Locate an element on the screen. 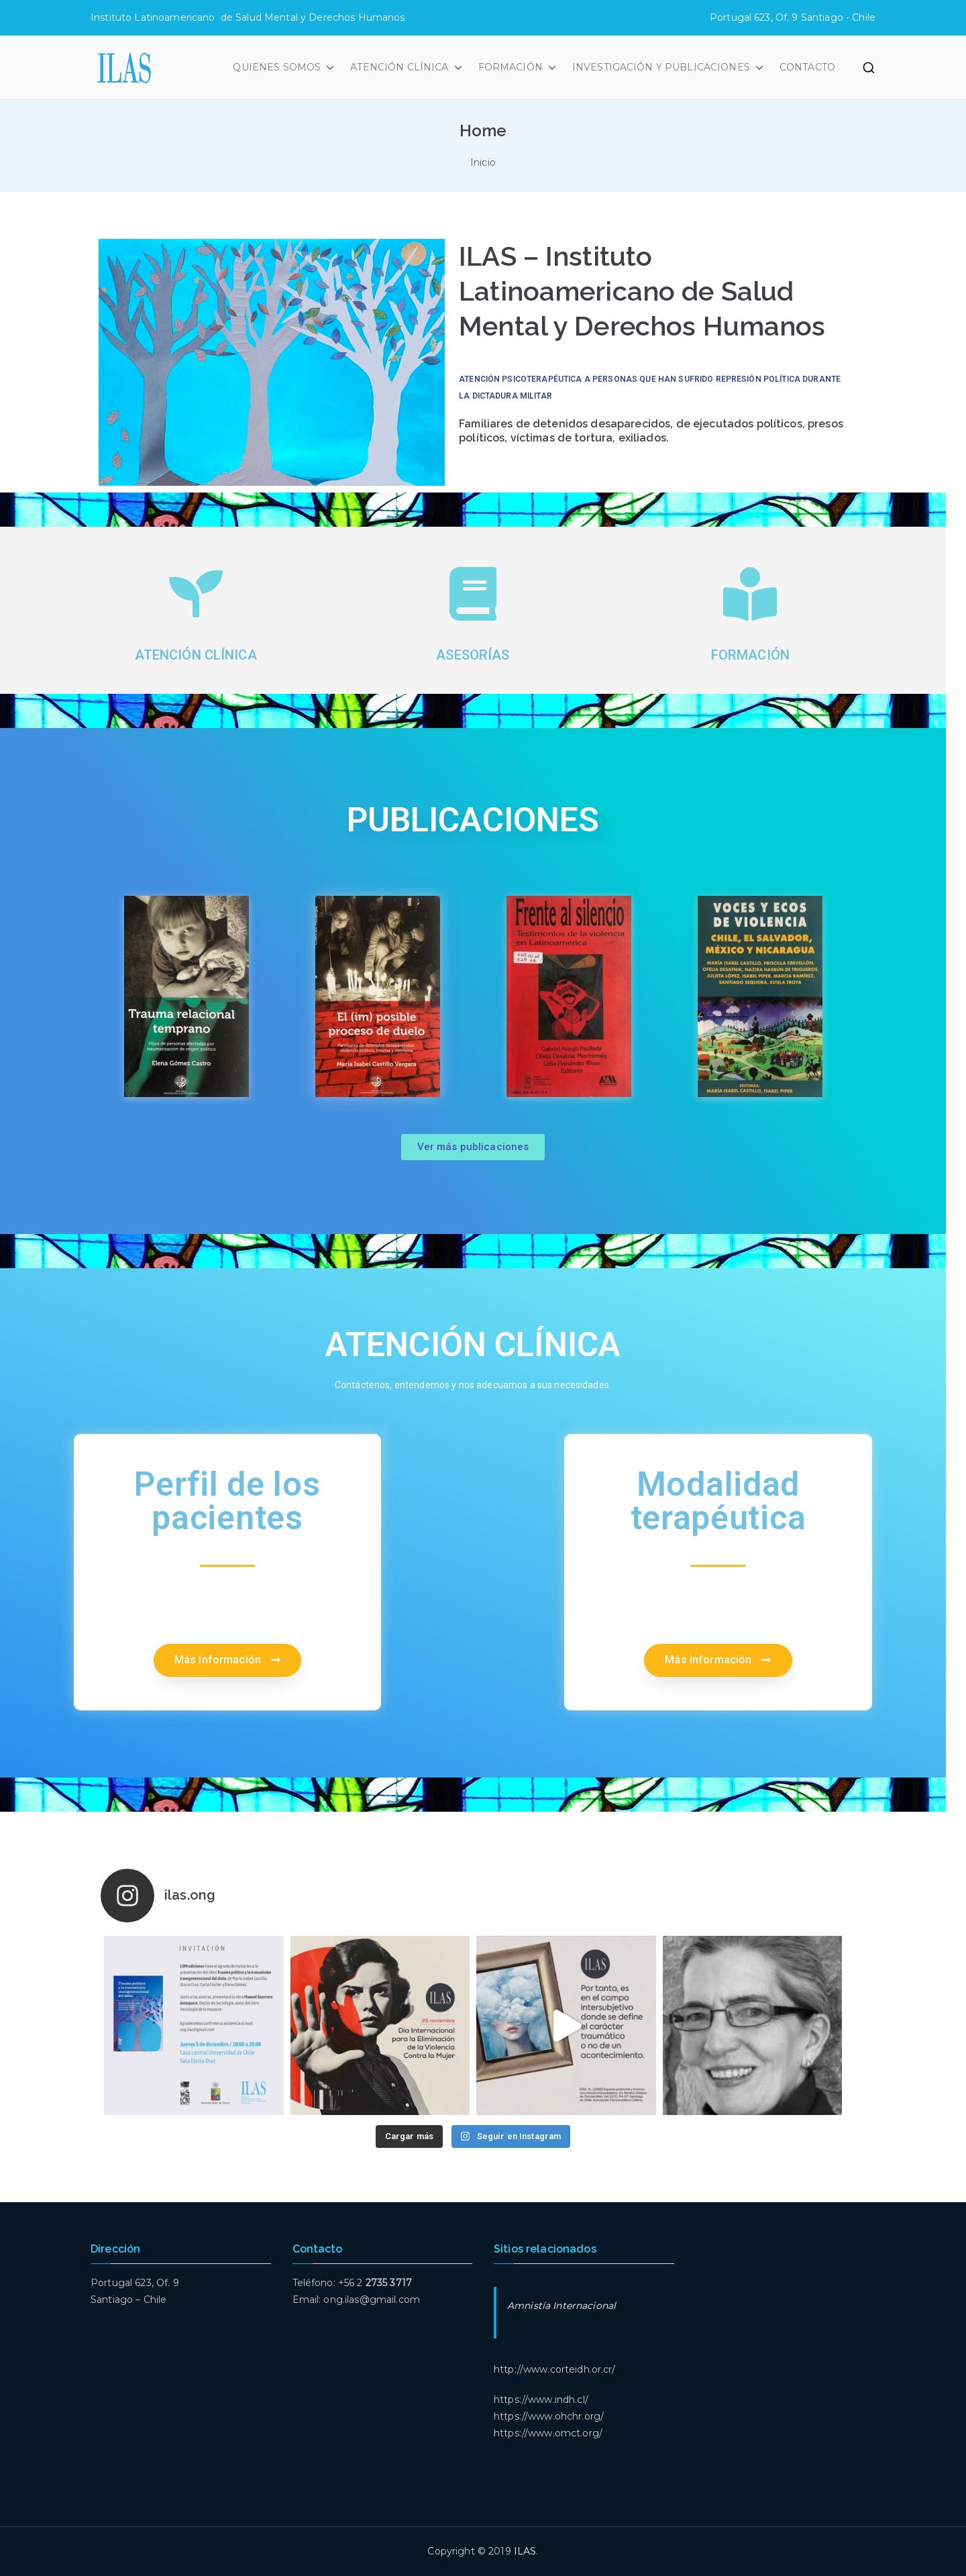 This screenshot has width=966, height=2576. Atención clínica is located at coordinates (196, 655).